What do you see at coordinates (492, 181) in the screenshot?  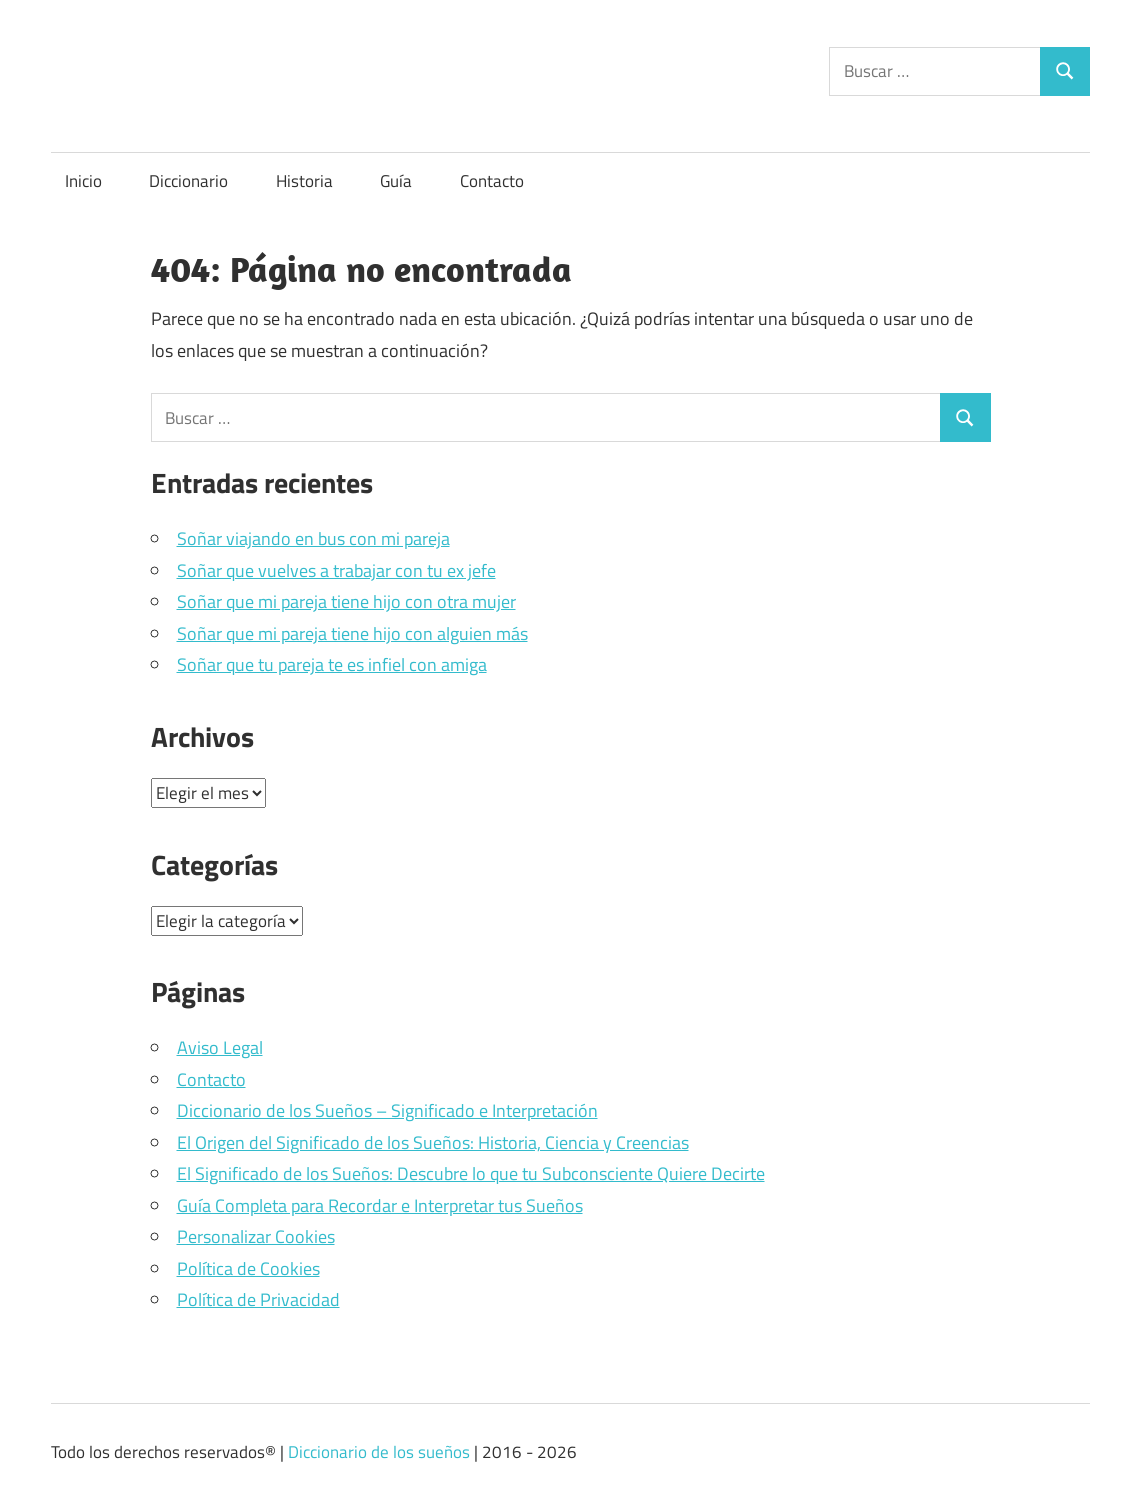 I see `Contacto` at bounding box center [492, 181].